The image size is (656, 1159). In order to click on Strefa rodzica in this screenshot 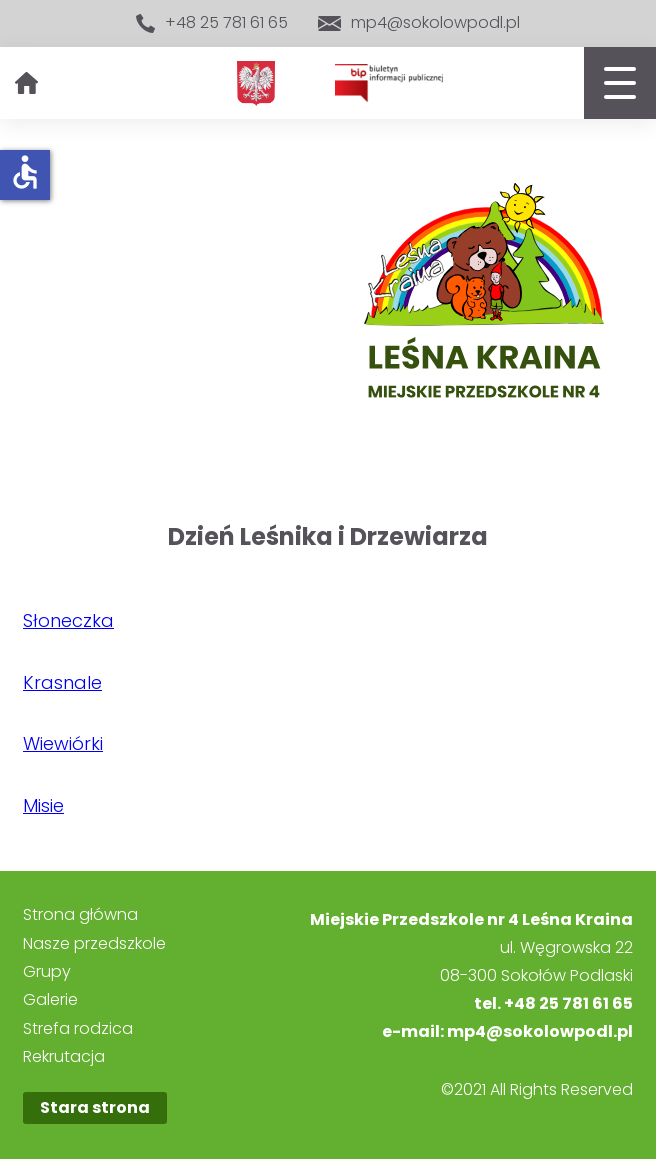, I will do `click(78, 1029)`.